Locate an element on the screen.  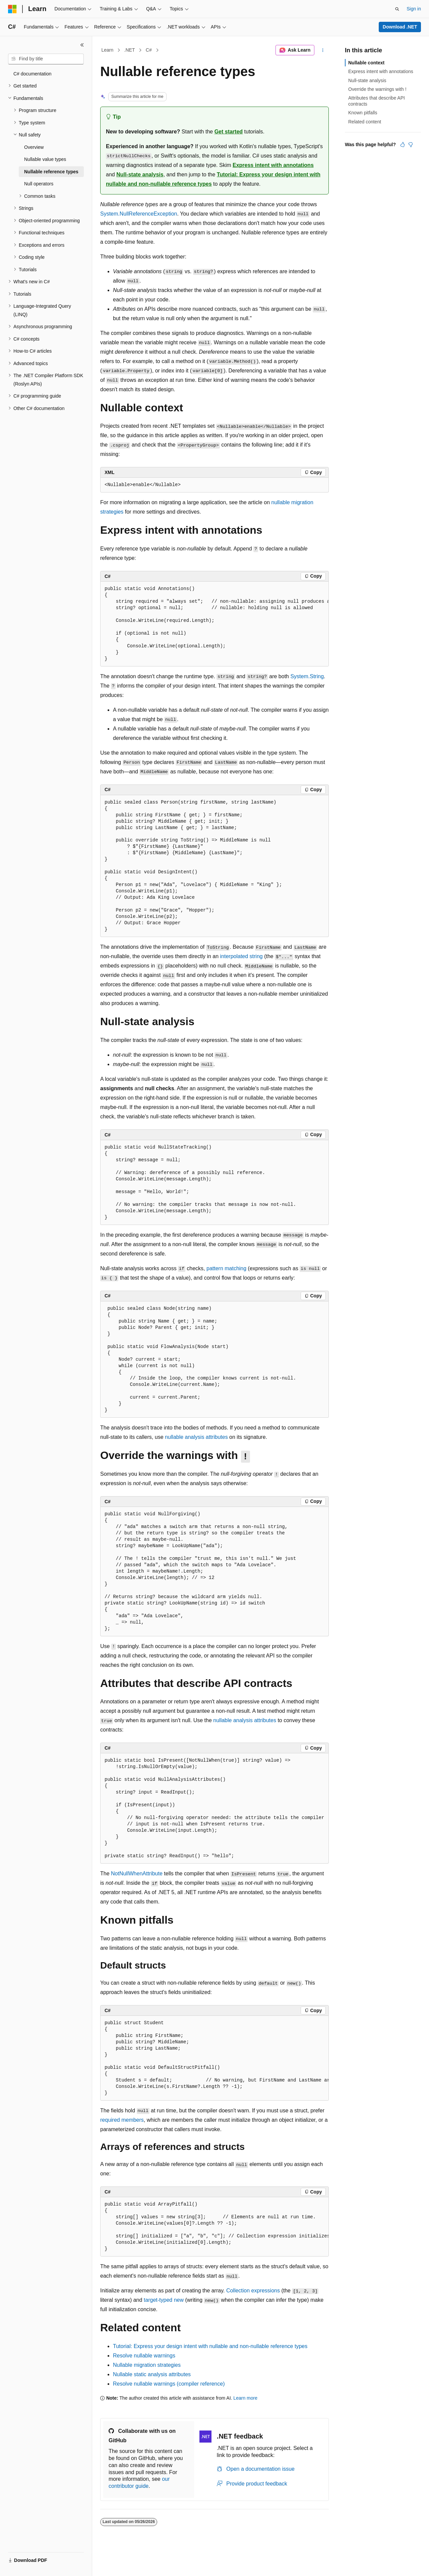
Download .NET is located at coordinates (400, 27).